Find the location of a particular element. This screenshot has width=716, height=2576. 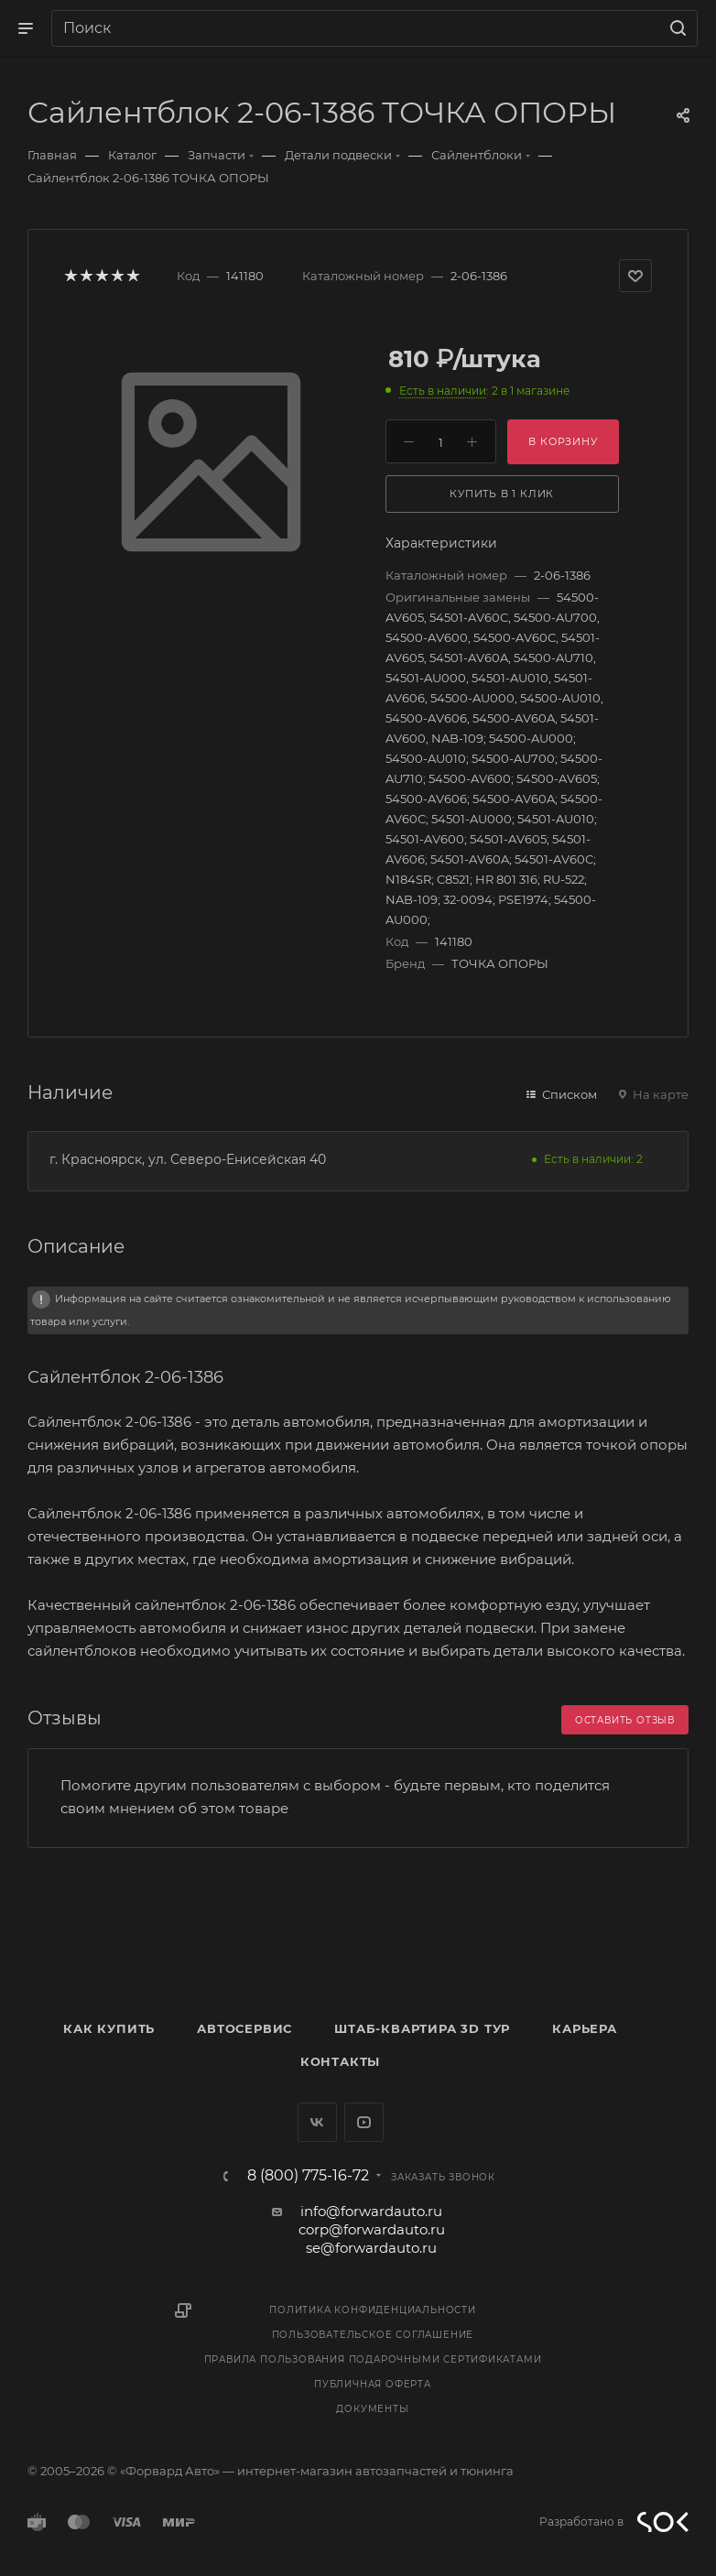

Карьера is located at coordinates (584, 2028).